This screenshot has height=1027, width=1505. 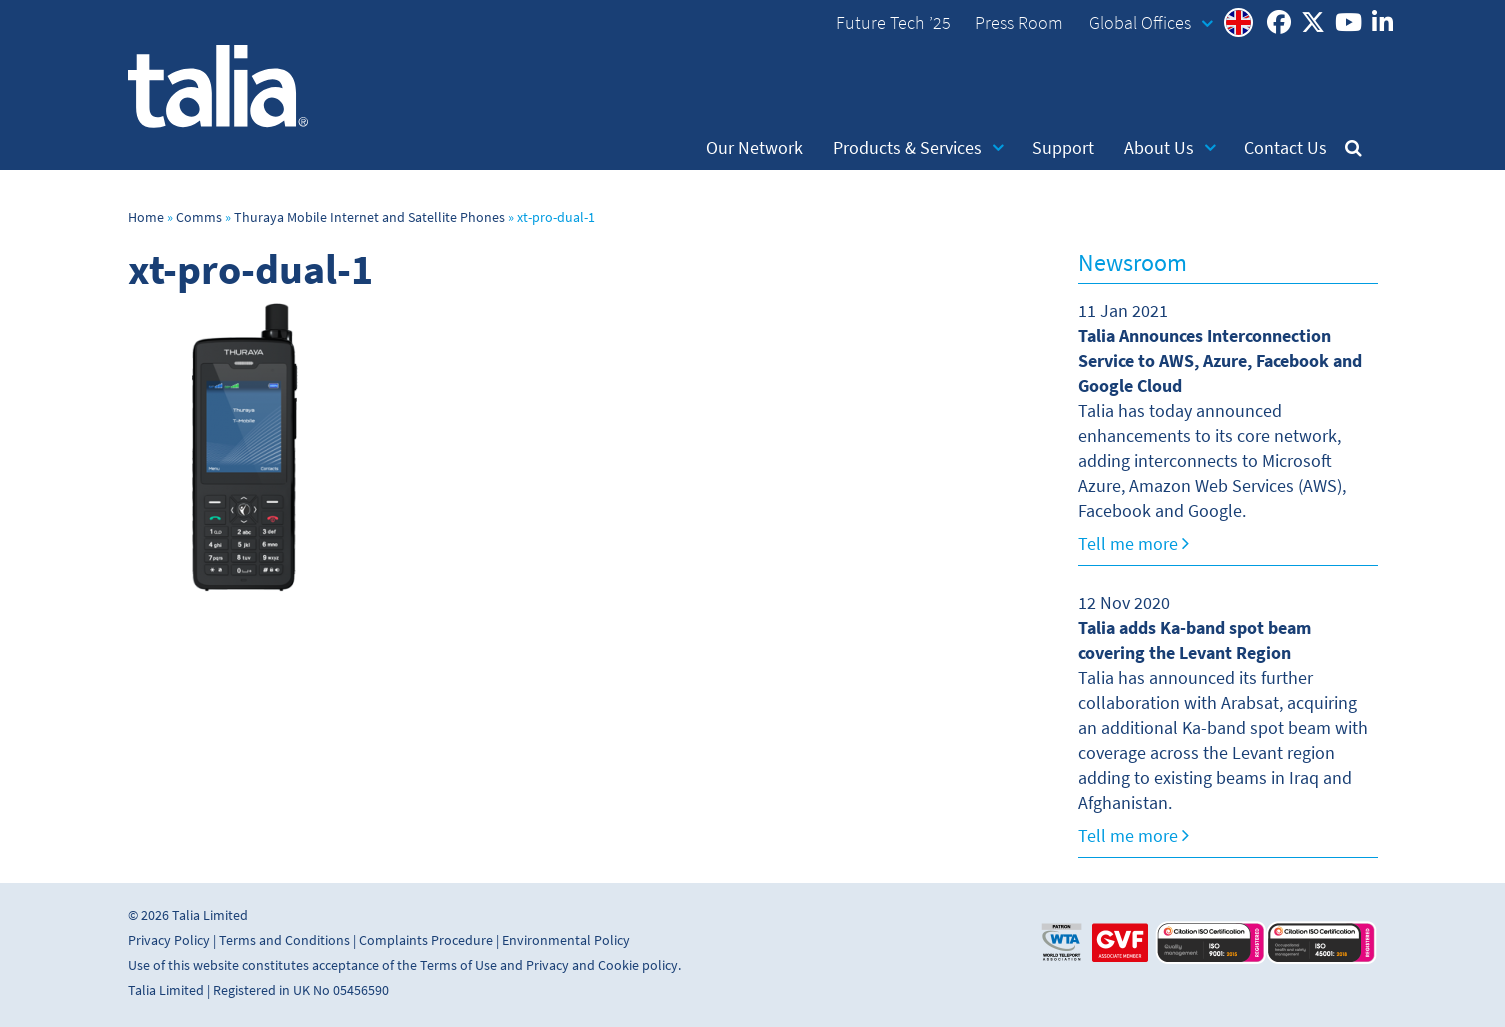 What do you see at coordinates (146, 217) in the screenshot?
I see `Home` at bounding box center [146, 217].